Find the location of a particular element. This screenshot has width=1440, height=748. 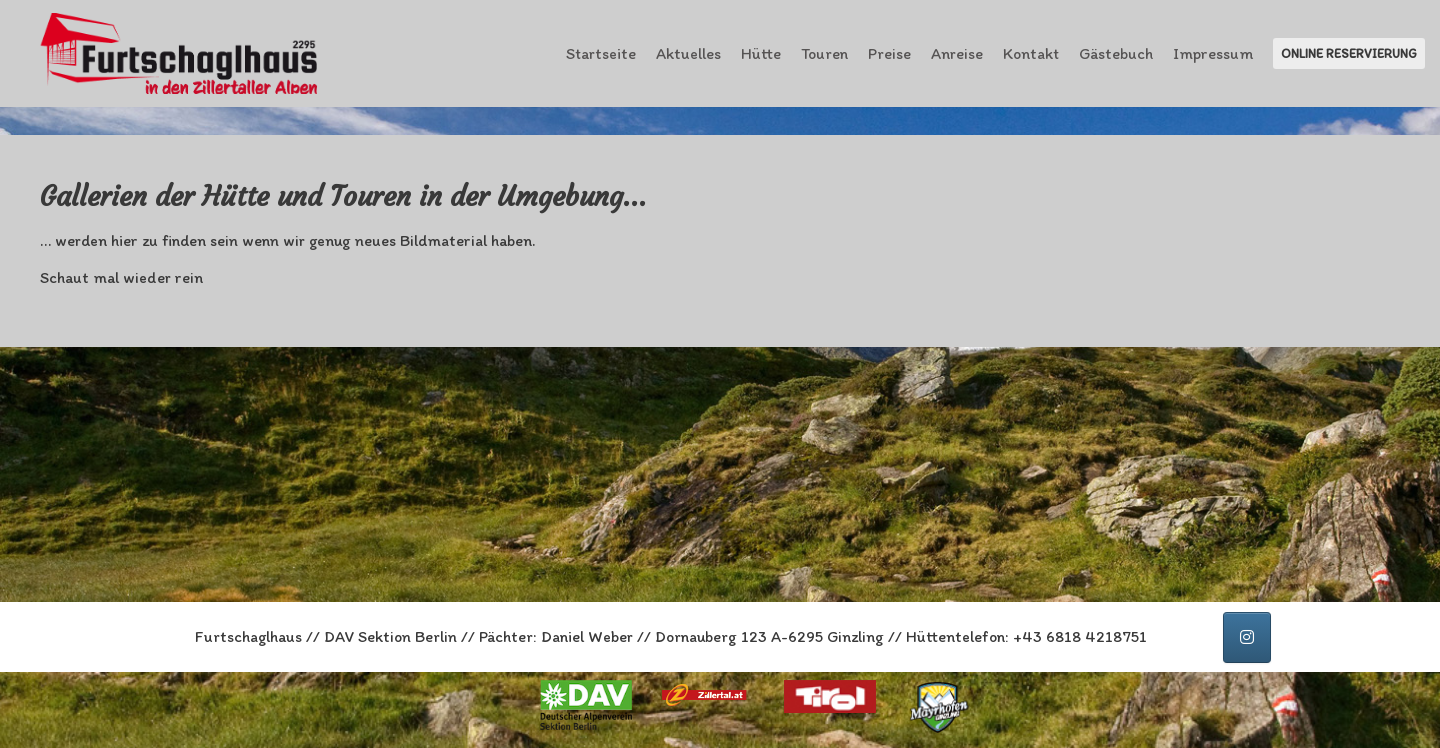

Preise is located at coordinates (889, 53).